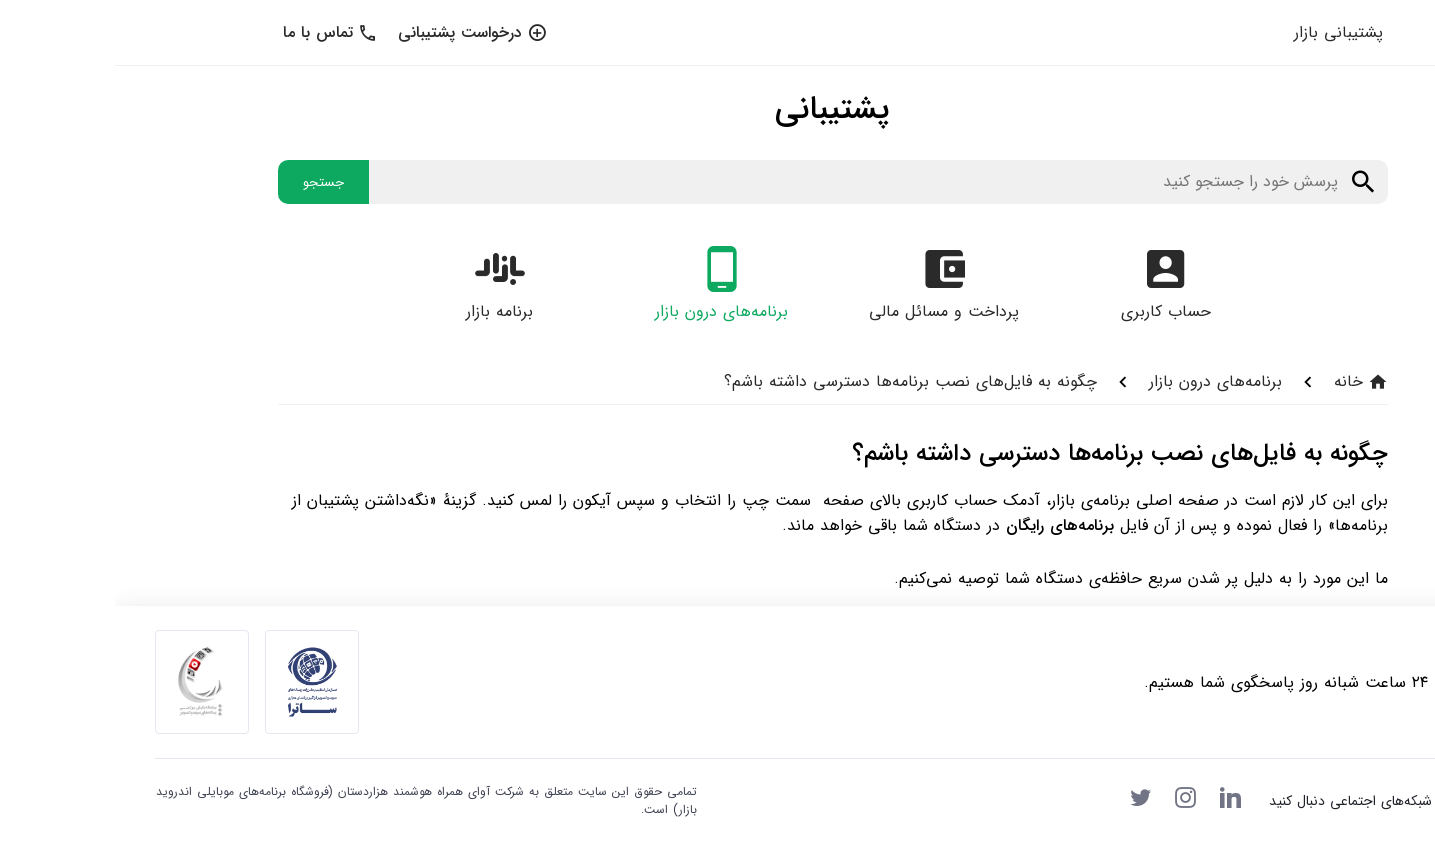 This screenshot has height=843, width=1435. I want to click on برنامه بازار, so click(384, 311).